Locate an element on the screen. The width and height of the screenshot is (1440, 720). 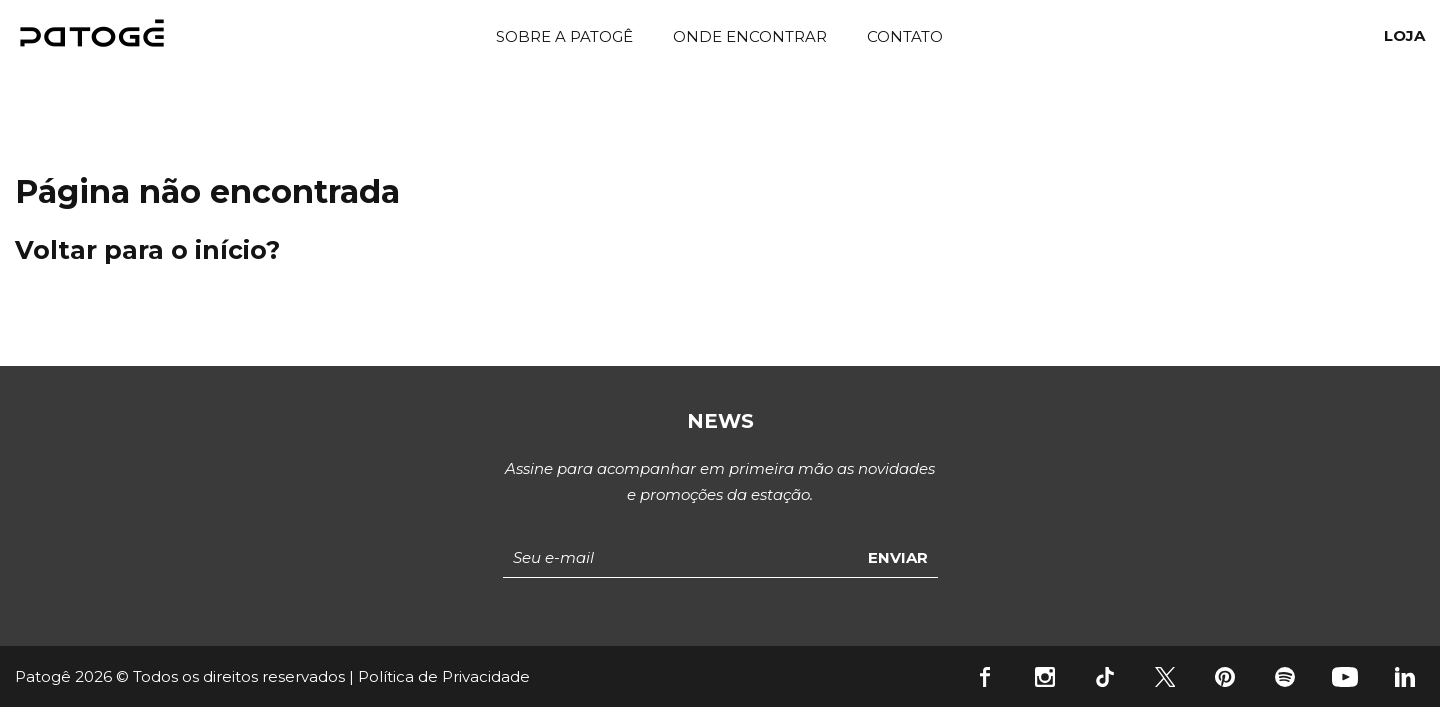
Twitter is located at coordinates (1165, 676).